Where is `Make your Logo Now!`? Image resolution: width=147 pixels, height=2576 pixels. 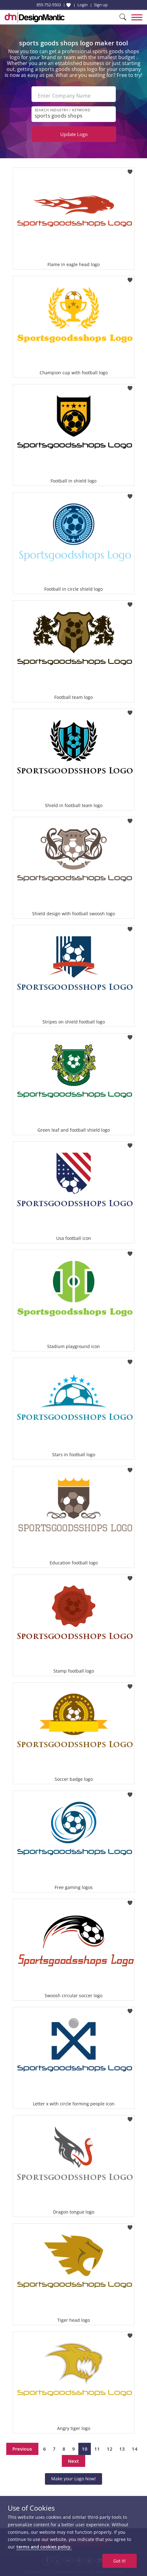 Make your Logo Now! is located at coordinates (73, 2479).